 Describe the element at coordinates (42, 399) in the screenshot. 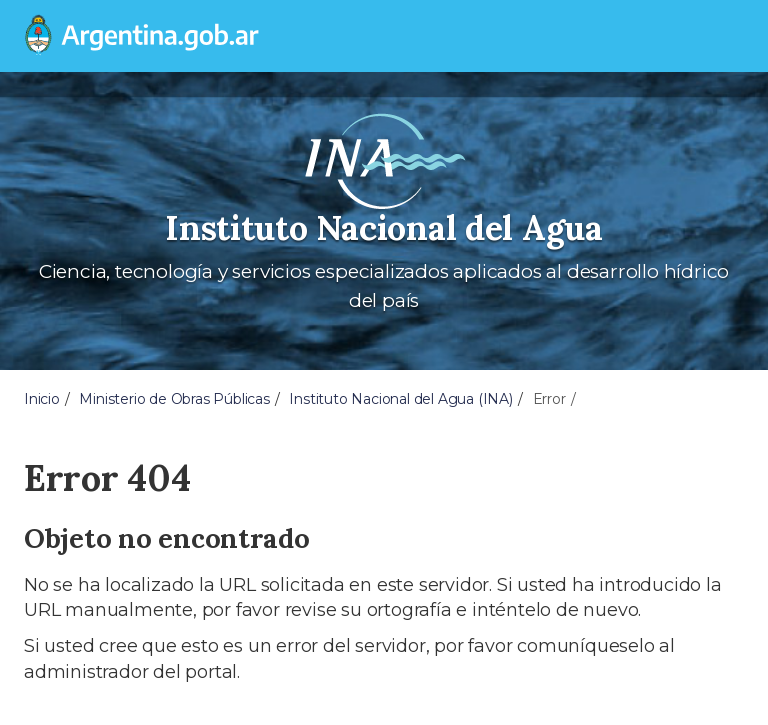

I see `Inicio` at that location.